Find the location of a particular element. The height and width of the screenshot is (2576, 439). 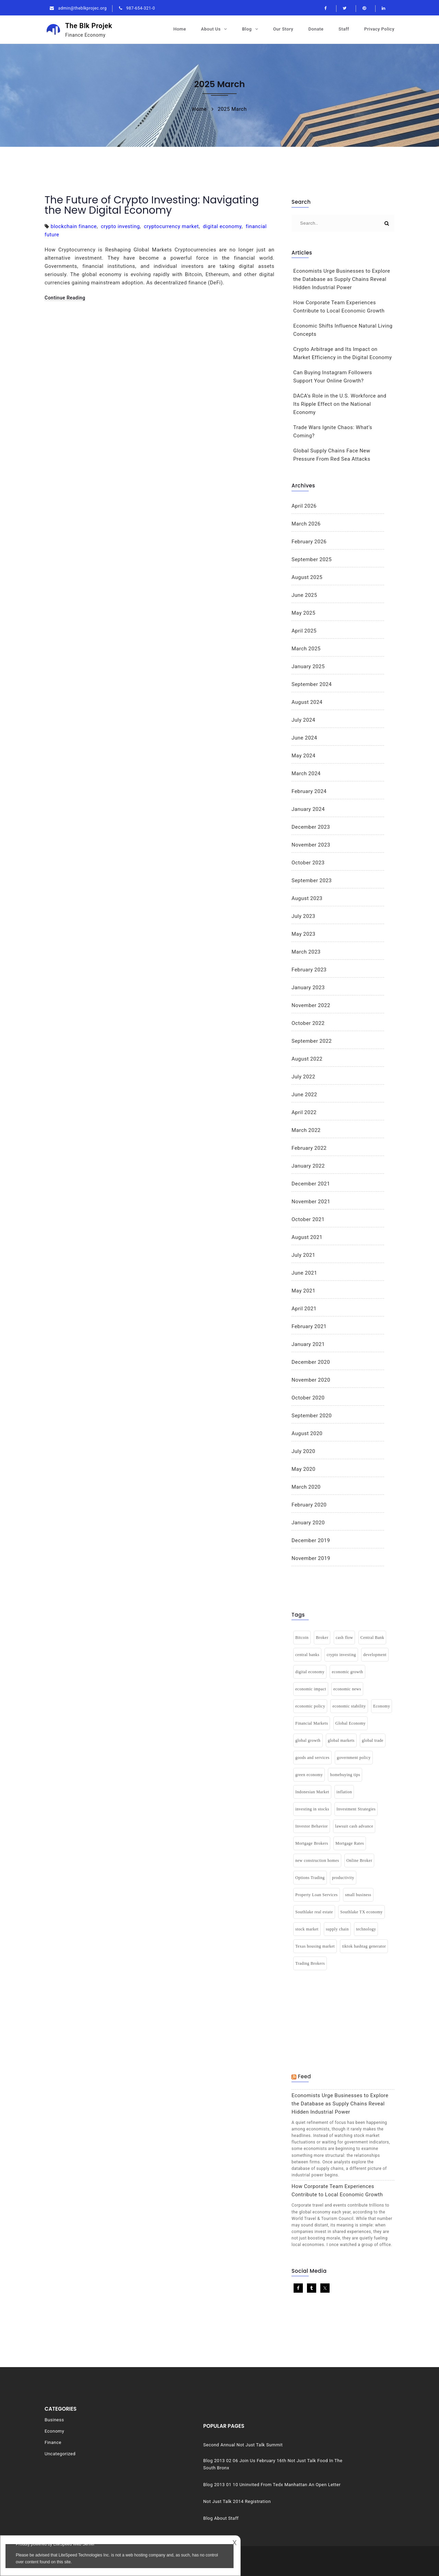

September 2025 is located at coordinates (312, 559).